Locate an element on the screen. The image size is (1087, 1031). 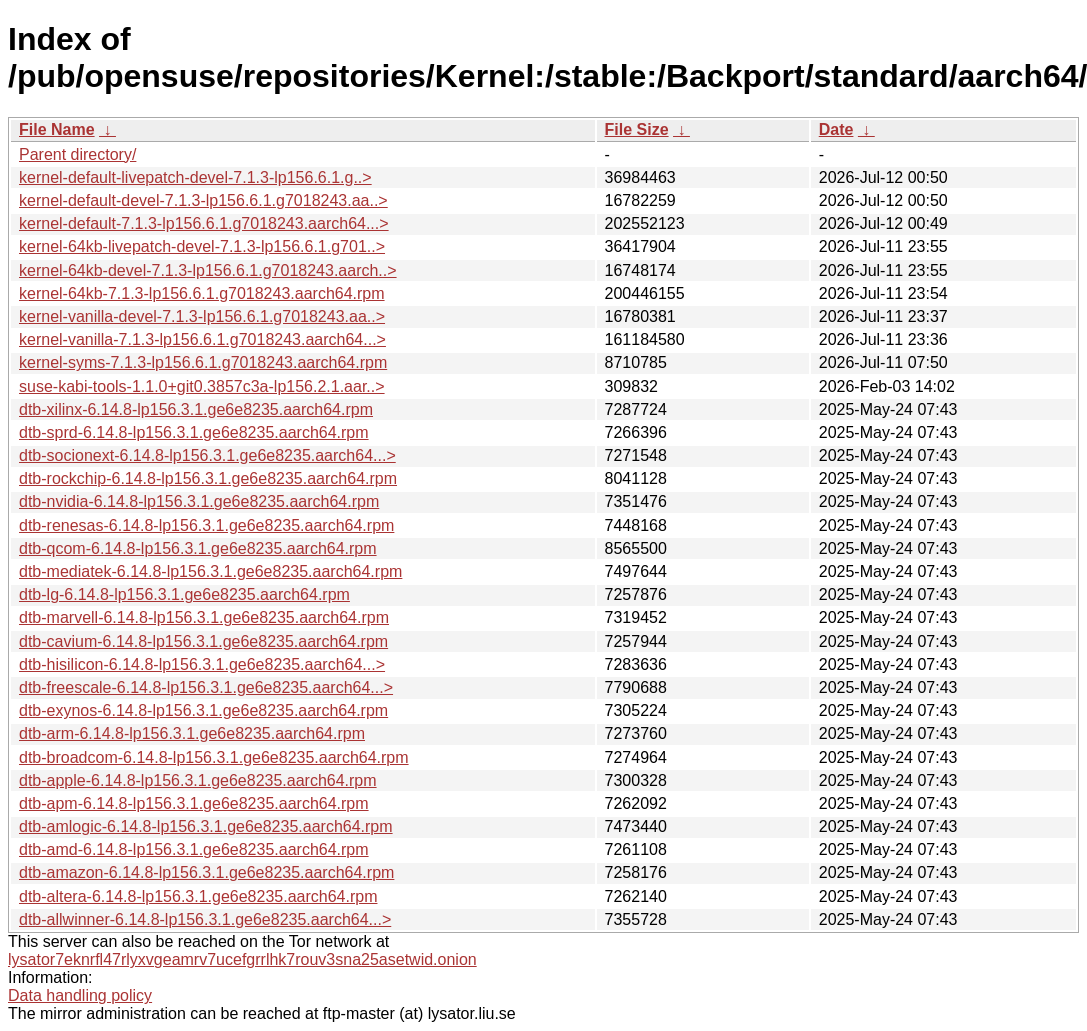
kernel-syms-7.1.3-lp156.6.1.g7018243.aarch64.rpm is located at coordinates (203, 362).